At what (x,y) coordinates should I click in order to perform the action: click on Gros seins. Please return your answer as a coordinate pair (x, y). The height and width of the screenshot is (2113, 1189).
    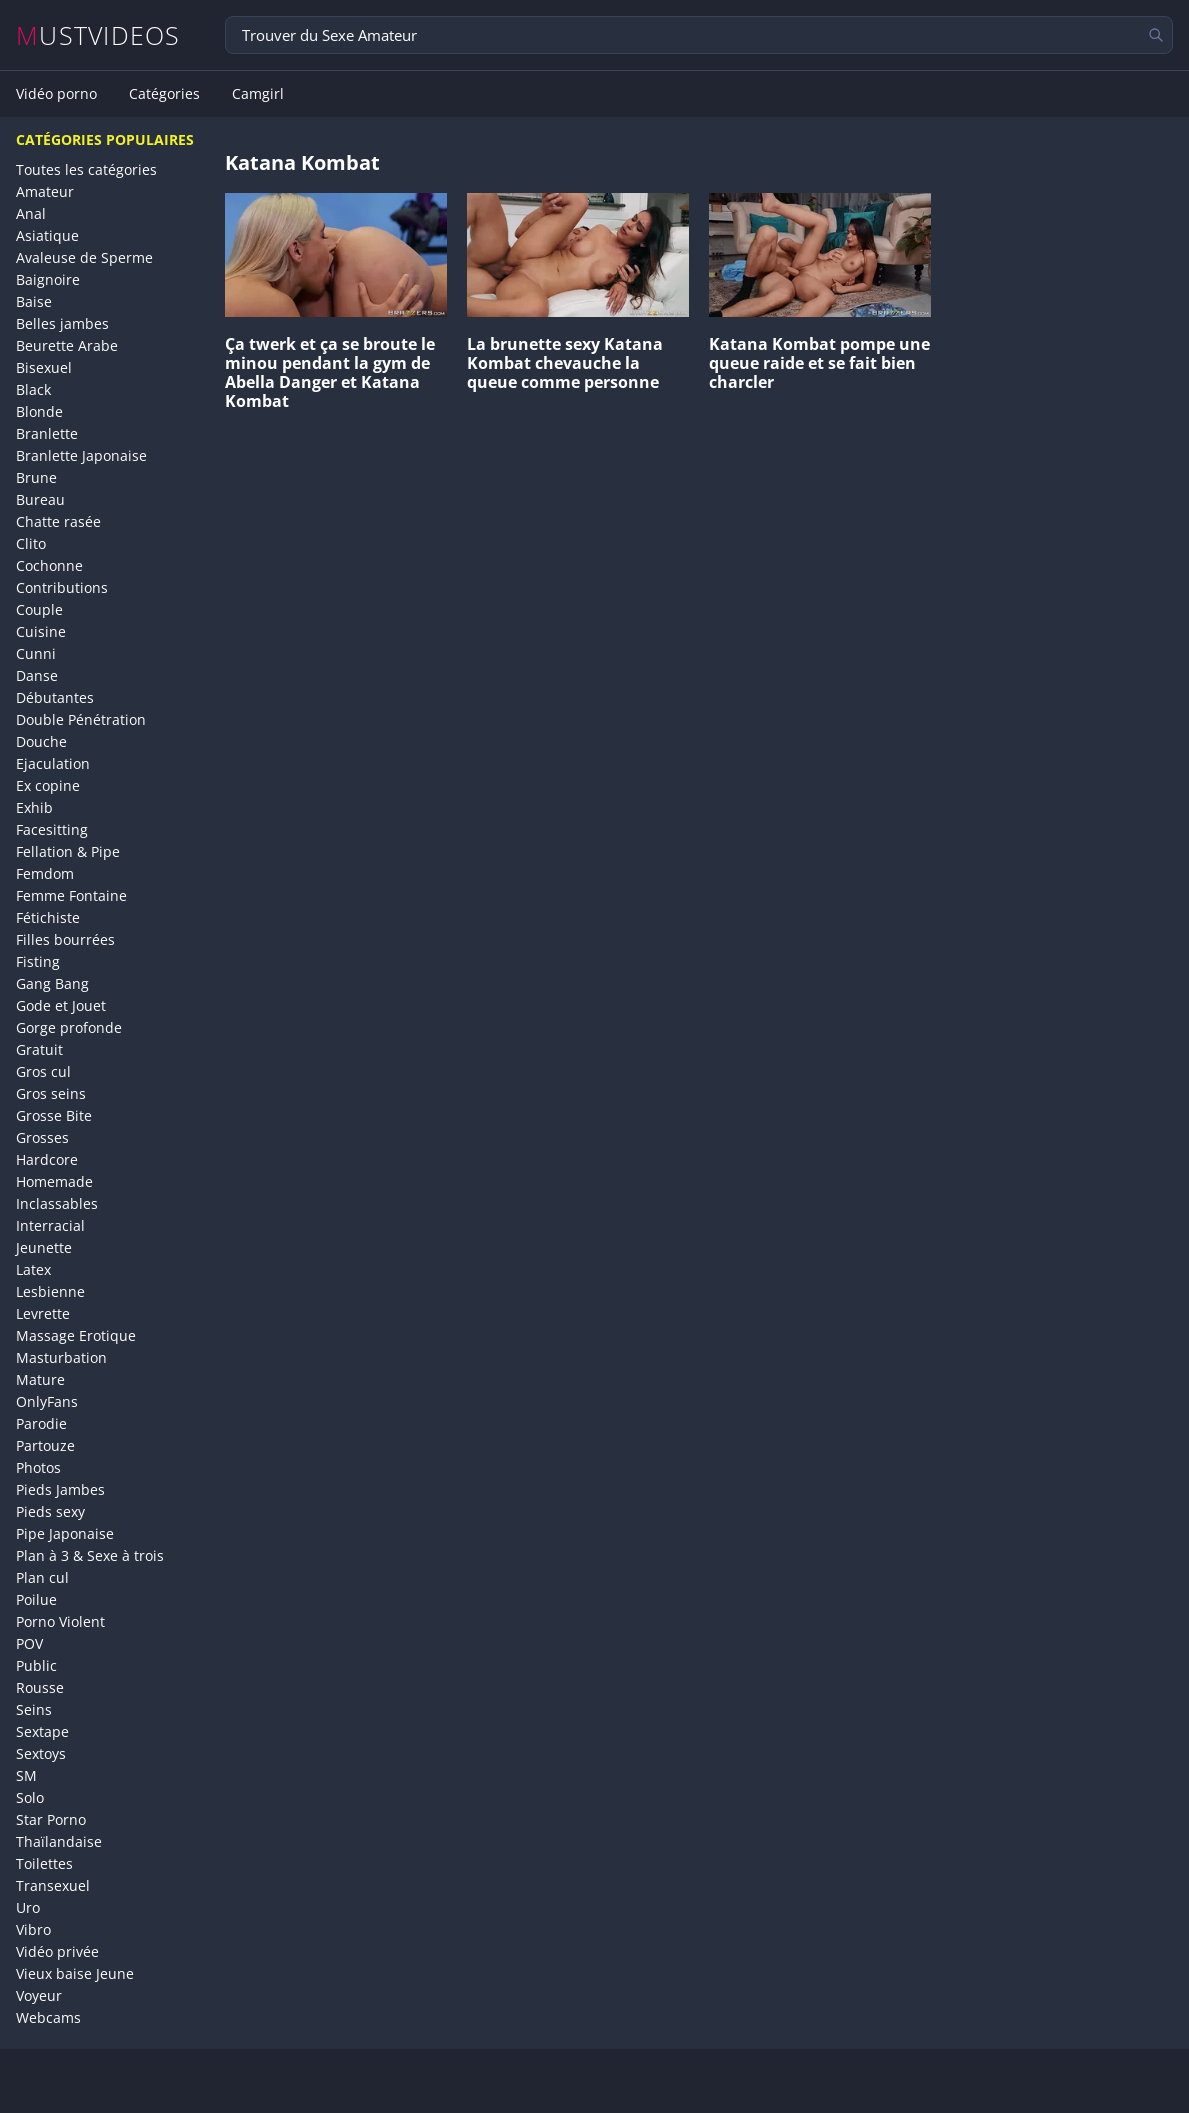
    Looking at the image, I should click on (51, 1093).